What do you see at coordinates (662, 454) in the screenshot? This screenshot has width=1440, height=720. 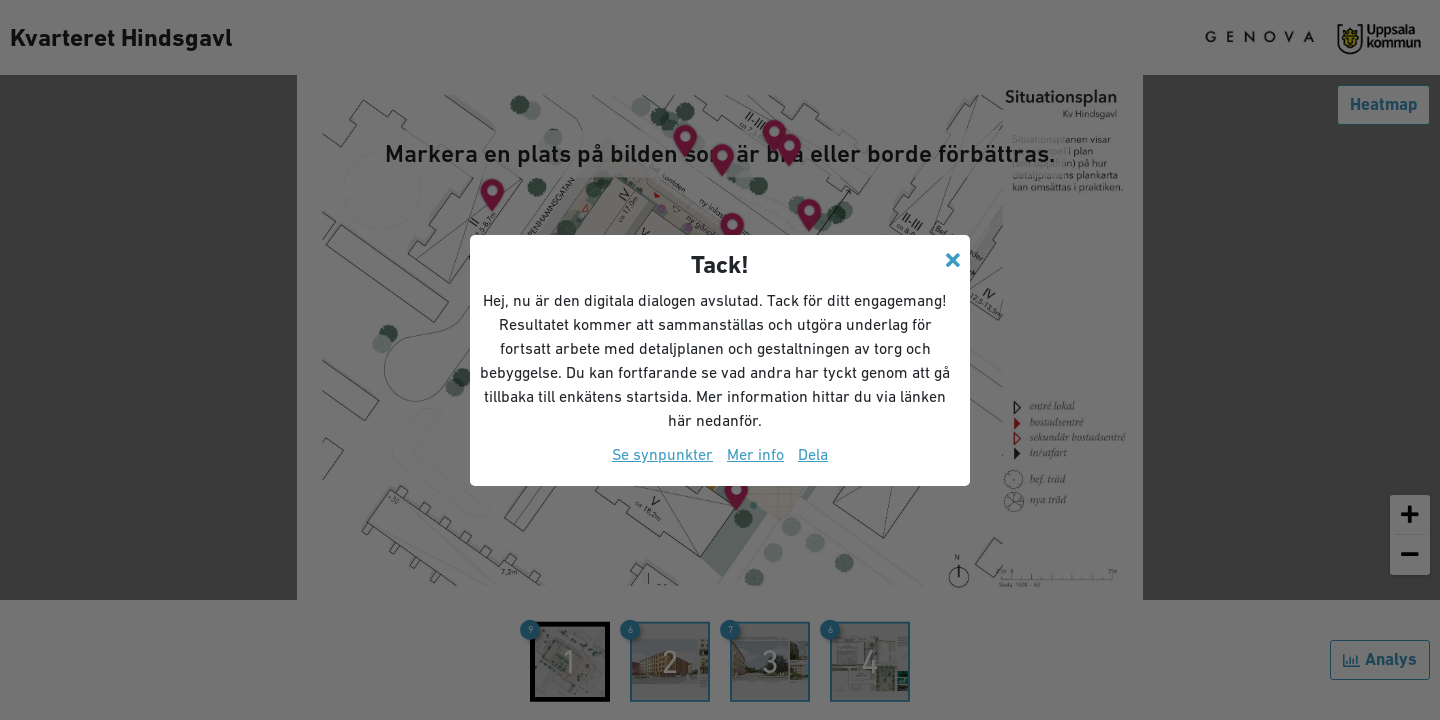 I see `Se synpunkter` at bounding box center [662, 454].